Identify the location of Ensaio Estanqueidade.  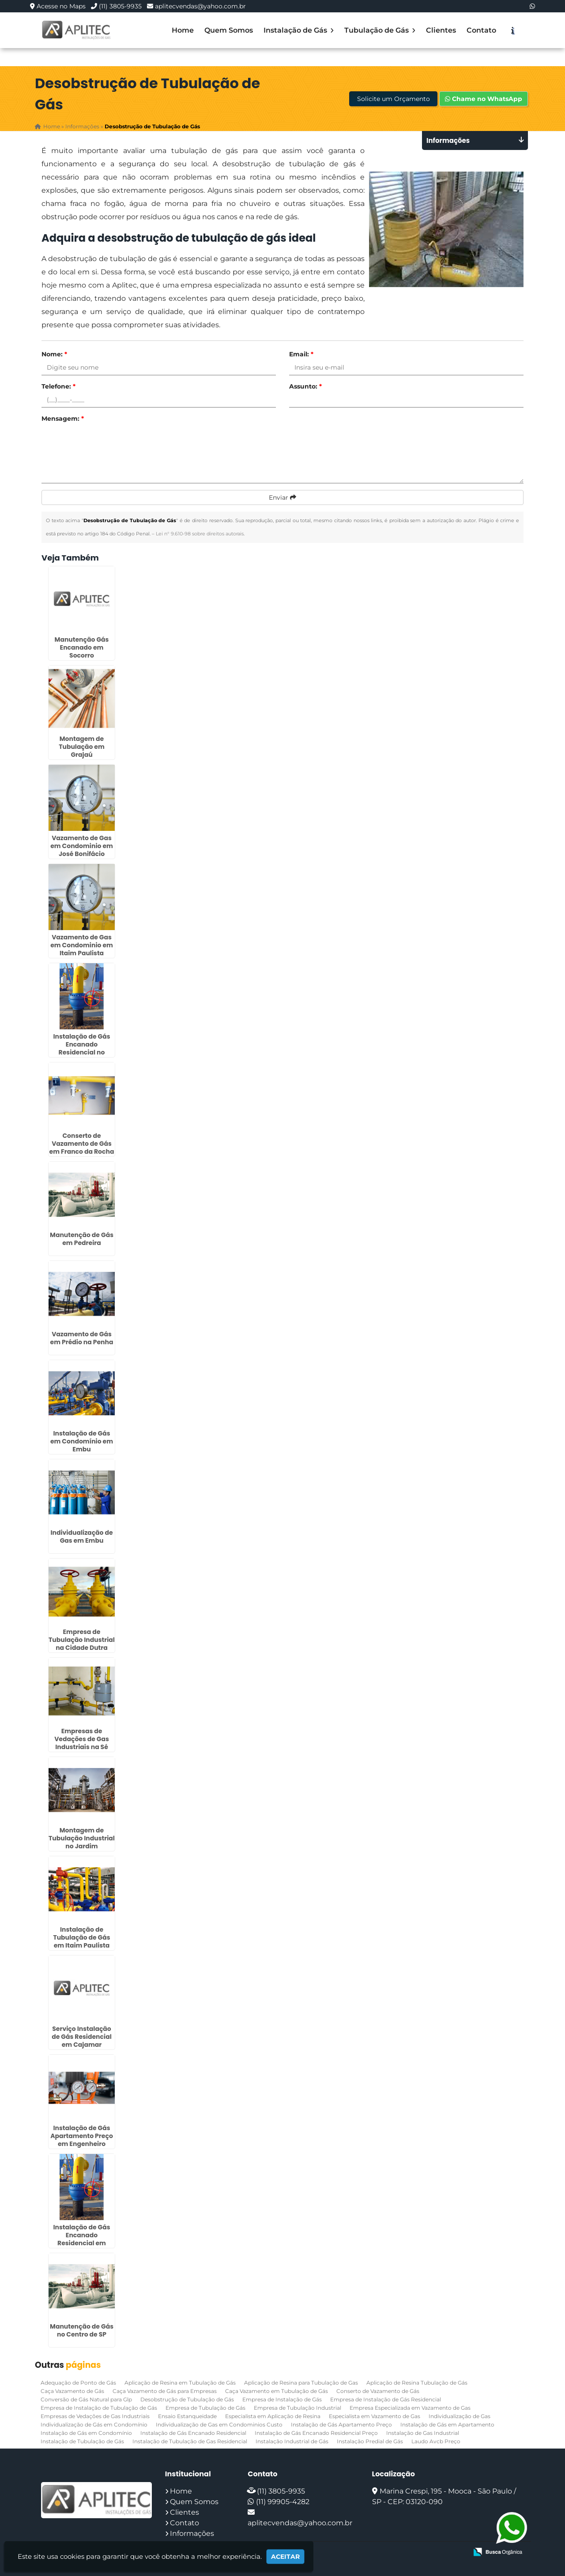
(187, 2415).